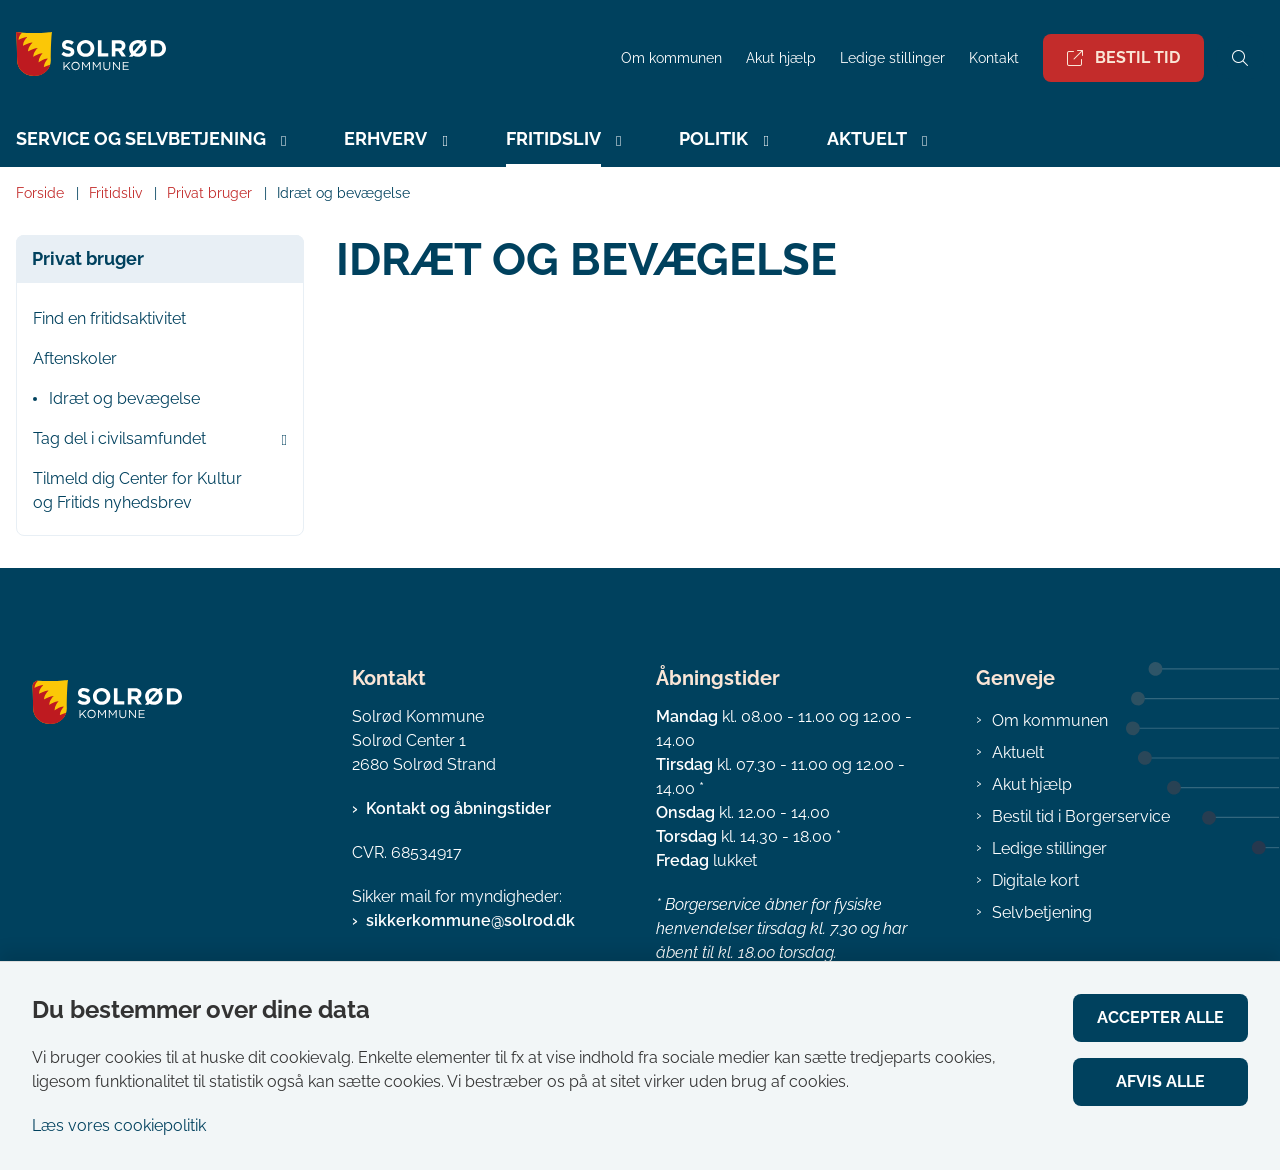 The width and height of the screenshot is (1280, 1170). I want to click on Om kommunen, so click(1050, 720).